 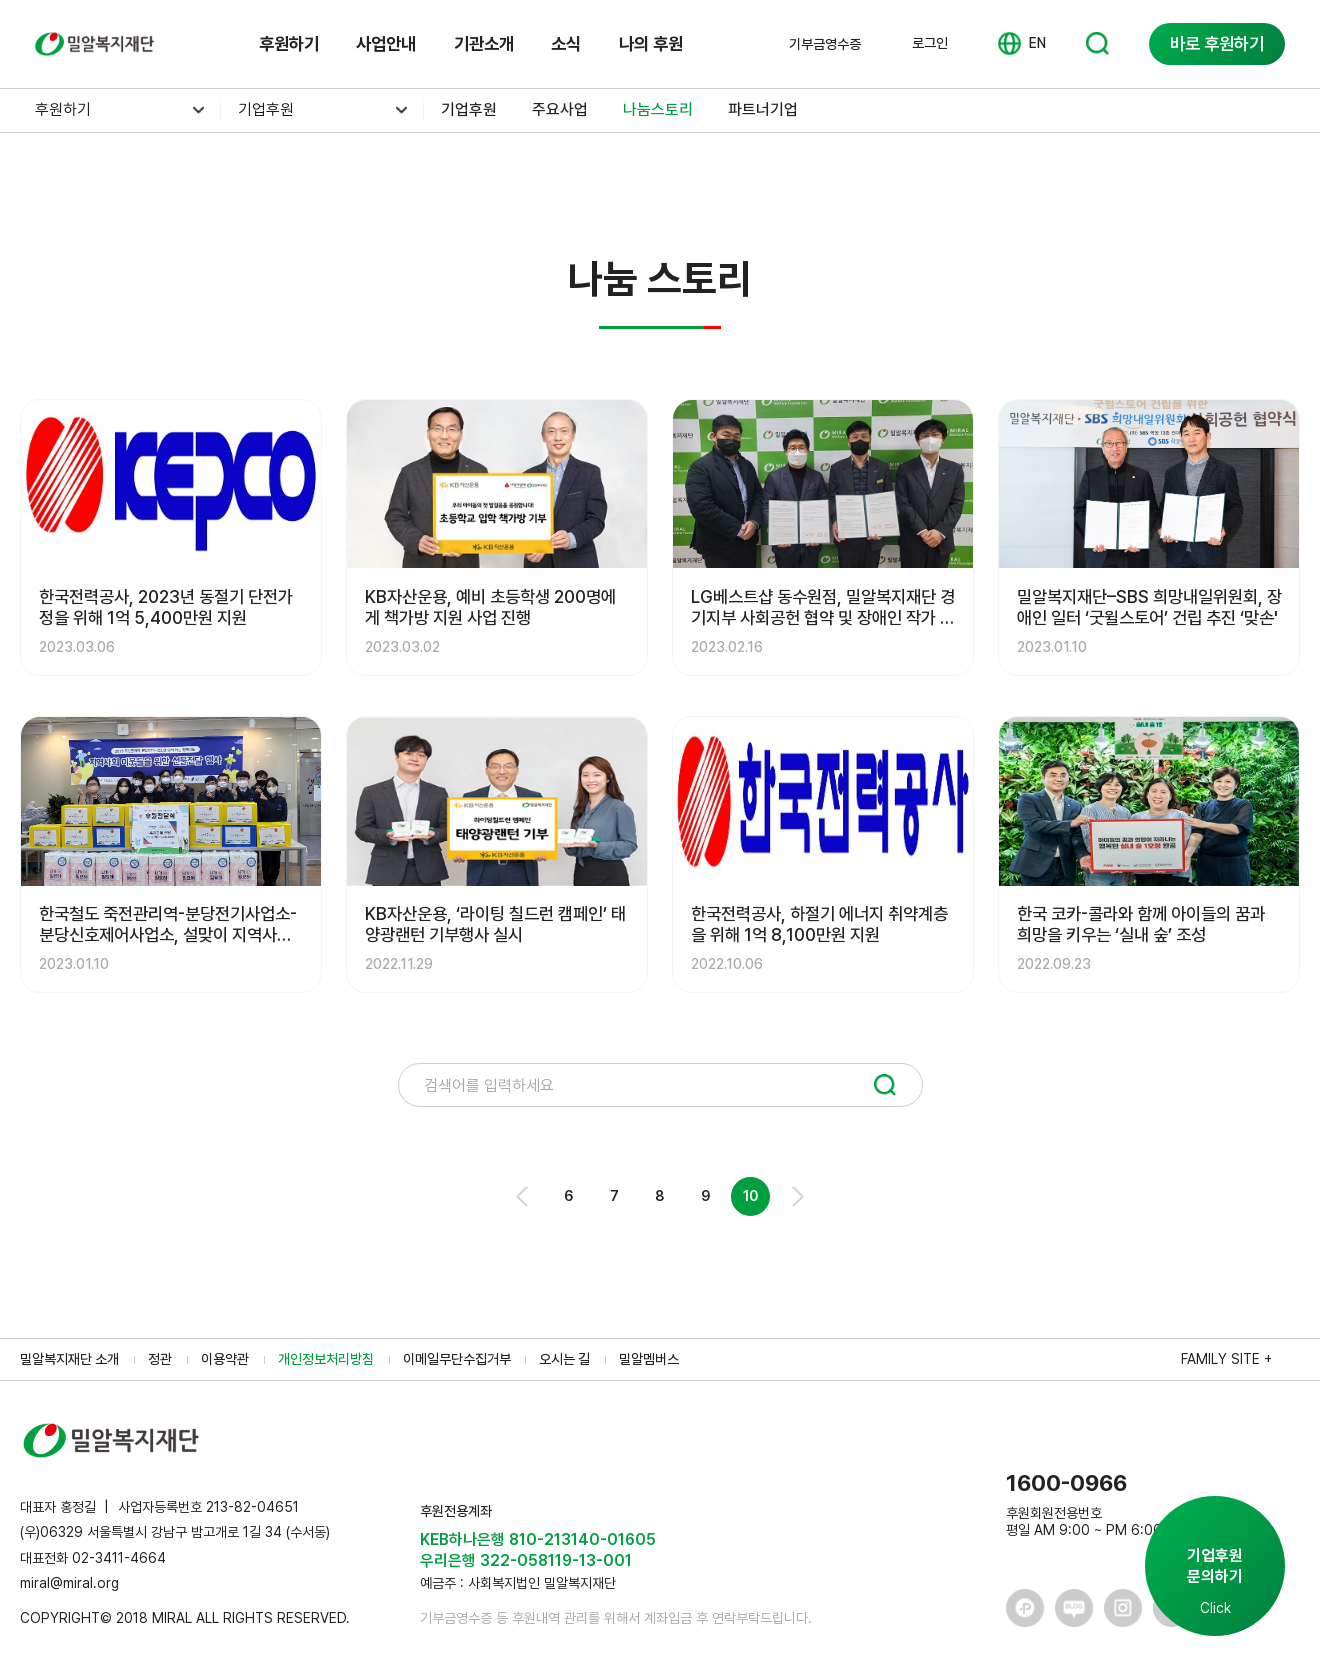 What do you see at coordinates (930, 43) in the screenshot?
I see `로그인` at bounding box center [930, 43].